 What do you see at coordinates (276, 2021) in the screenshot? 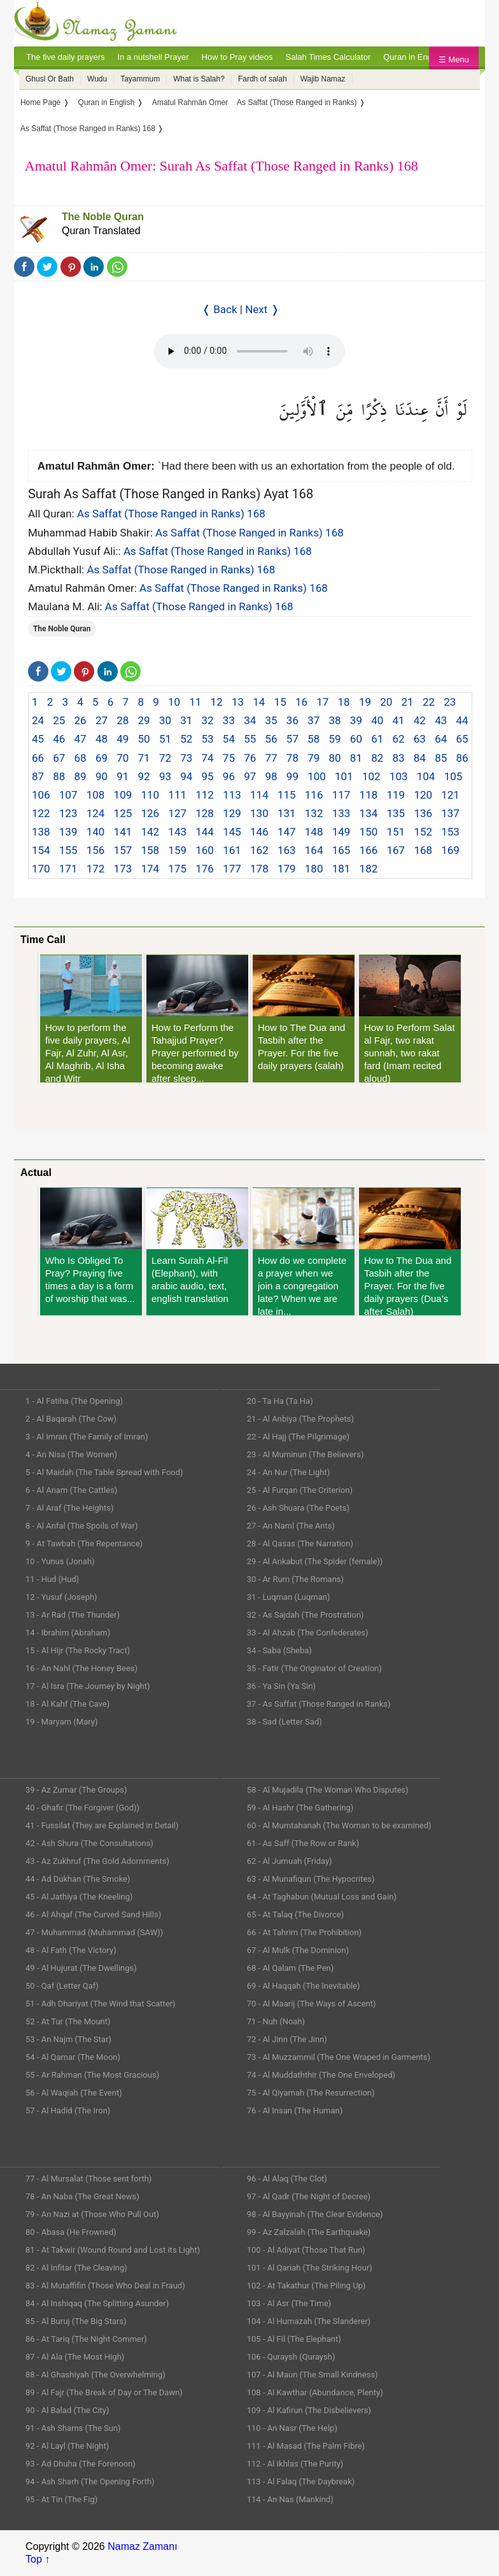
I see `71 - Nuh (Noah)` at bounding box center [276, 2021].